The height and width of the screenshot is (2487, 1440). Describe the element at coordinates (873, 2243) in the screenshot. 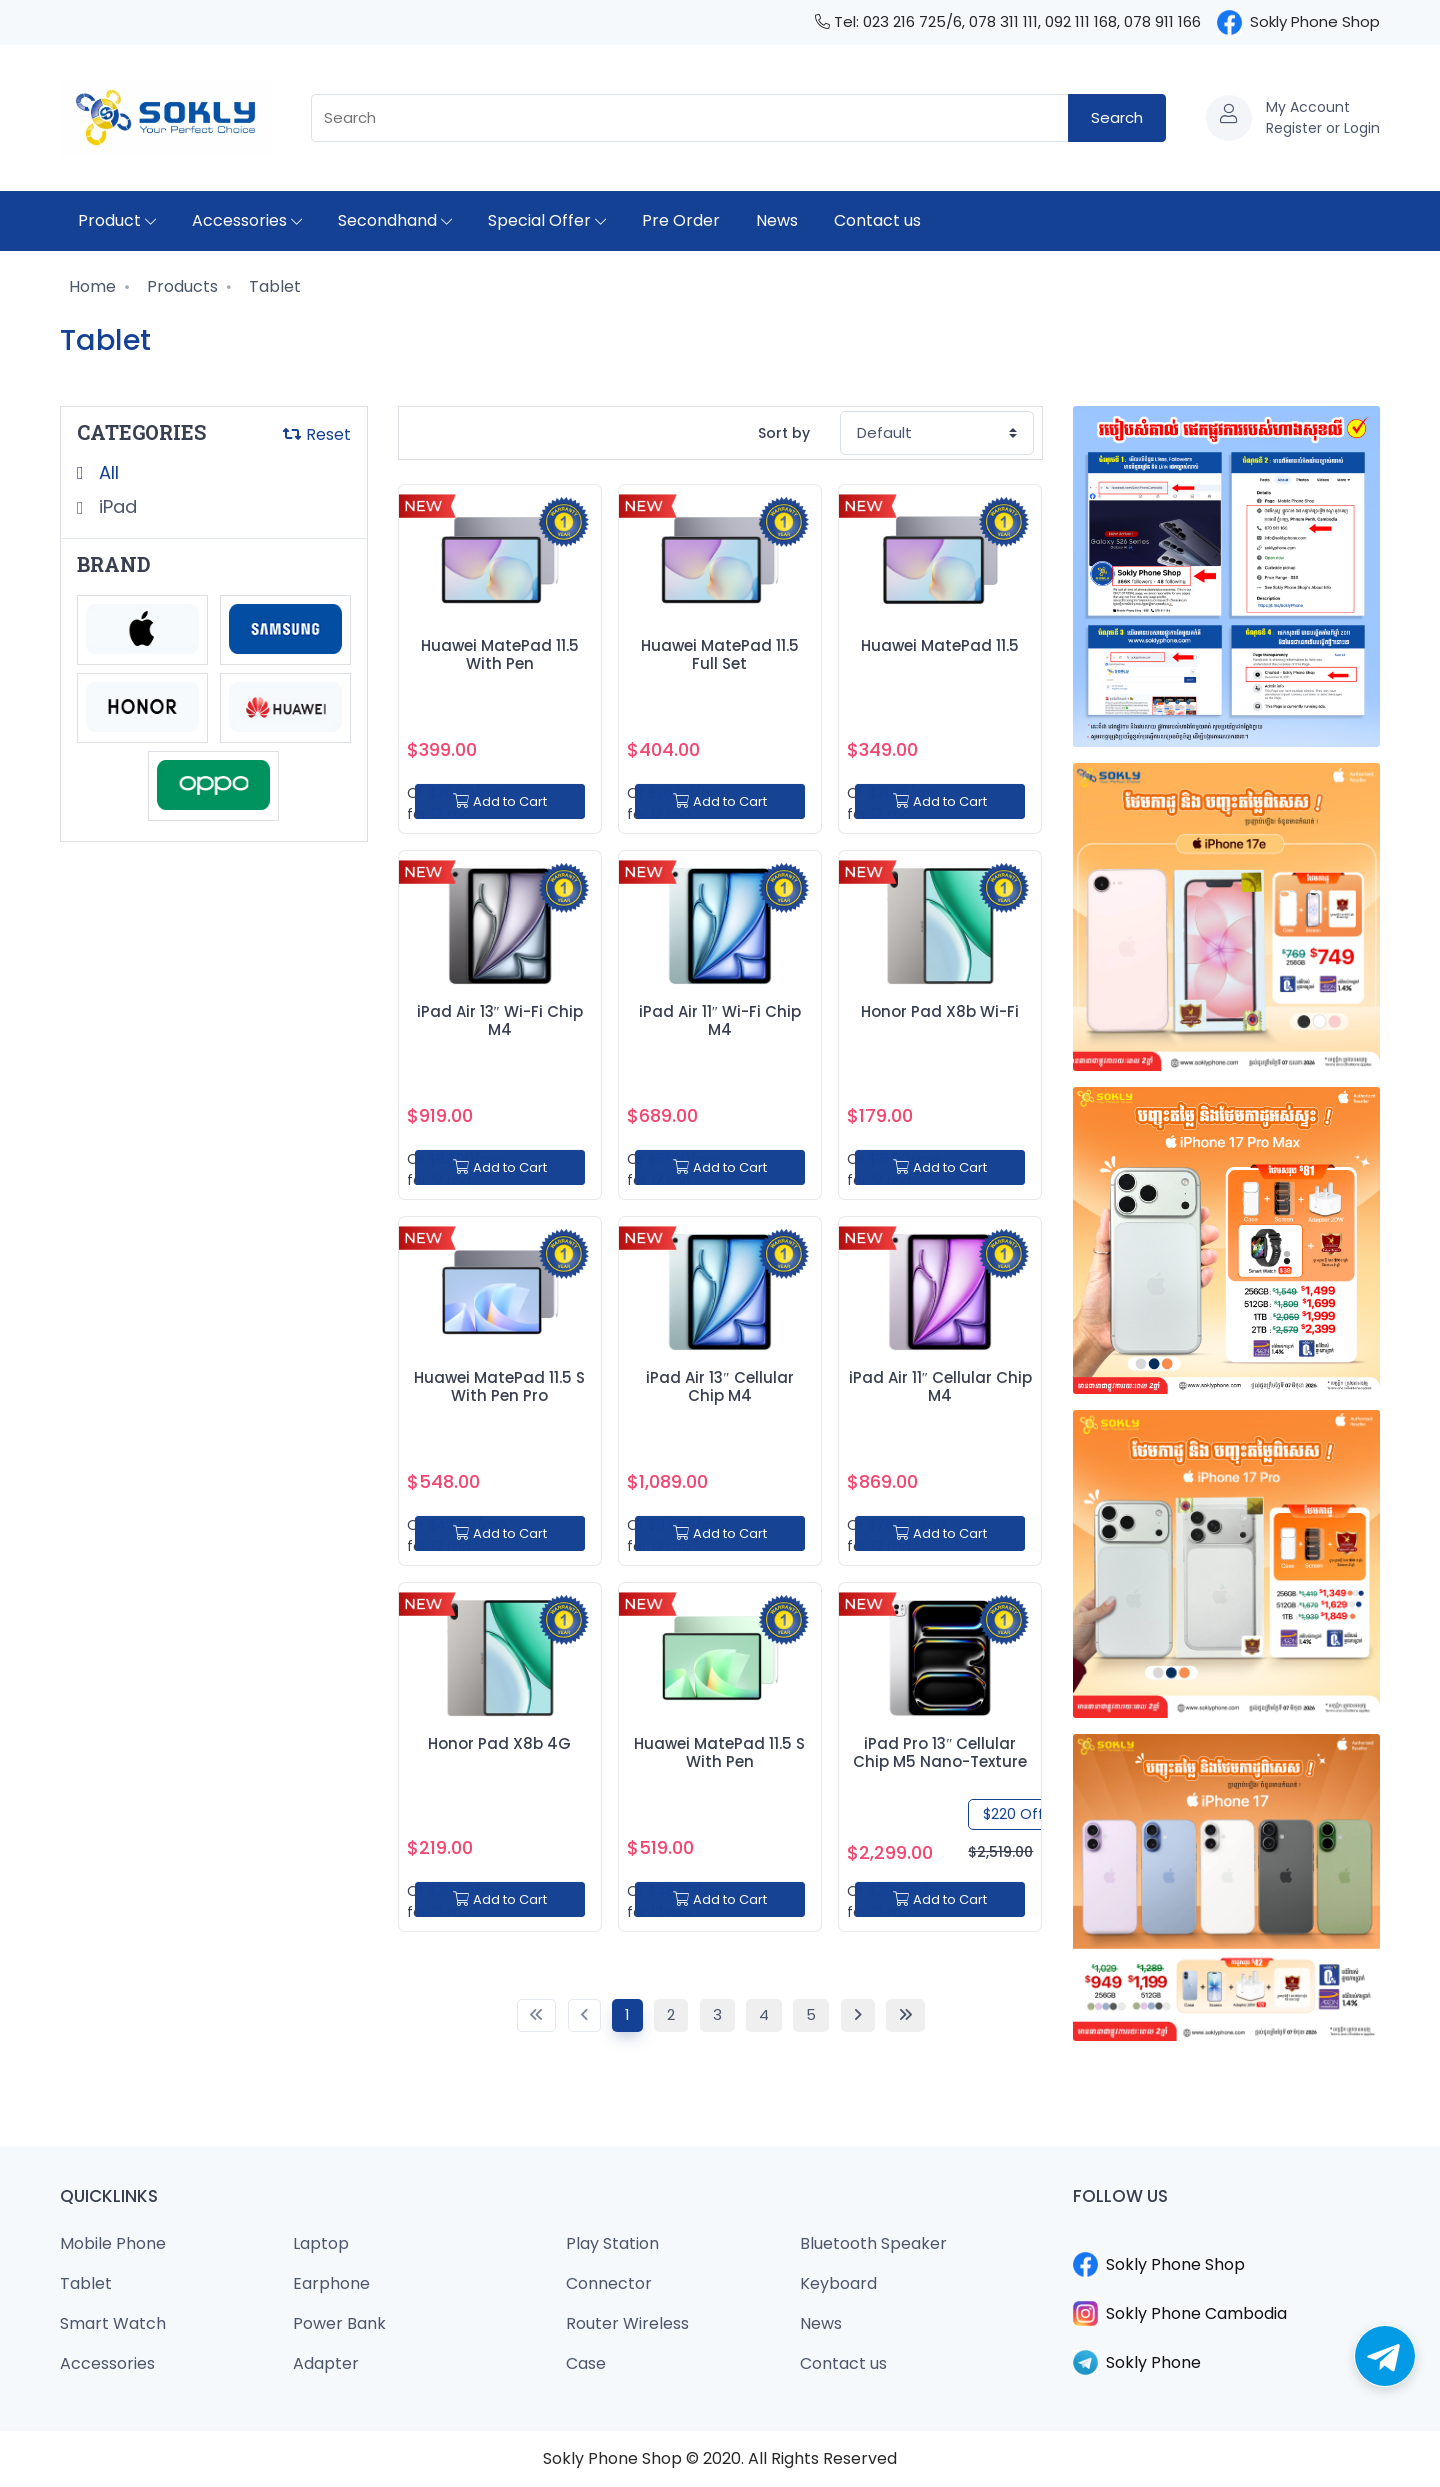

I see `Bluetooth Speaker` at that location.